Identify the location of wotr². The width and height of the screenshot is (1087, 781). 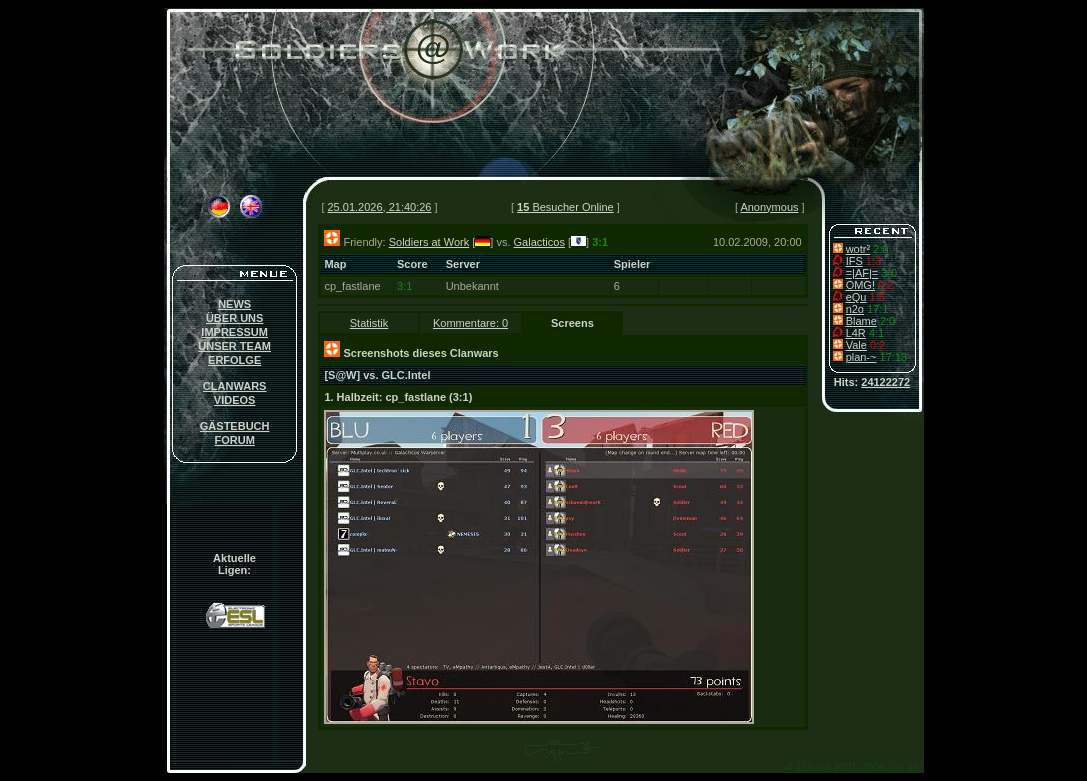
(858, 249).